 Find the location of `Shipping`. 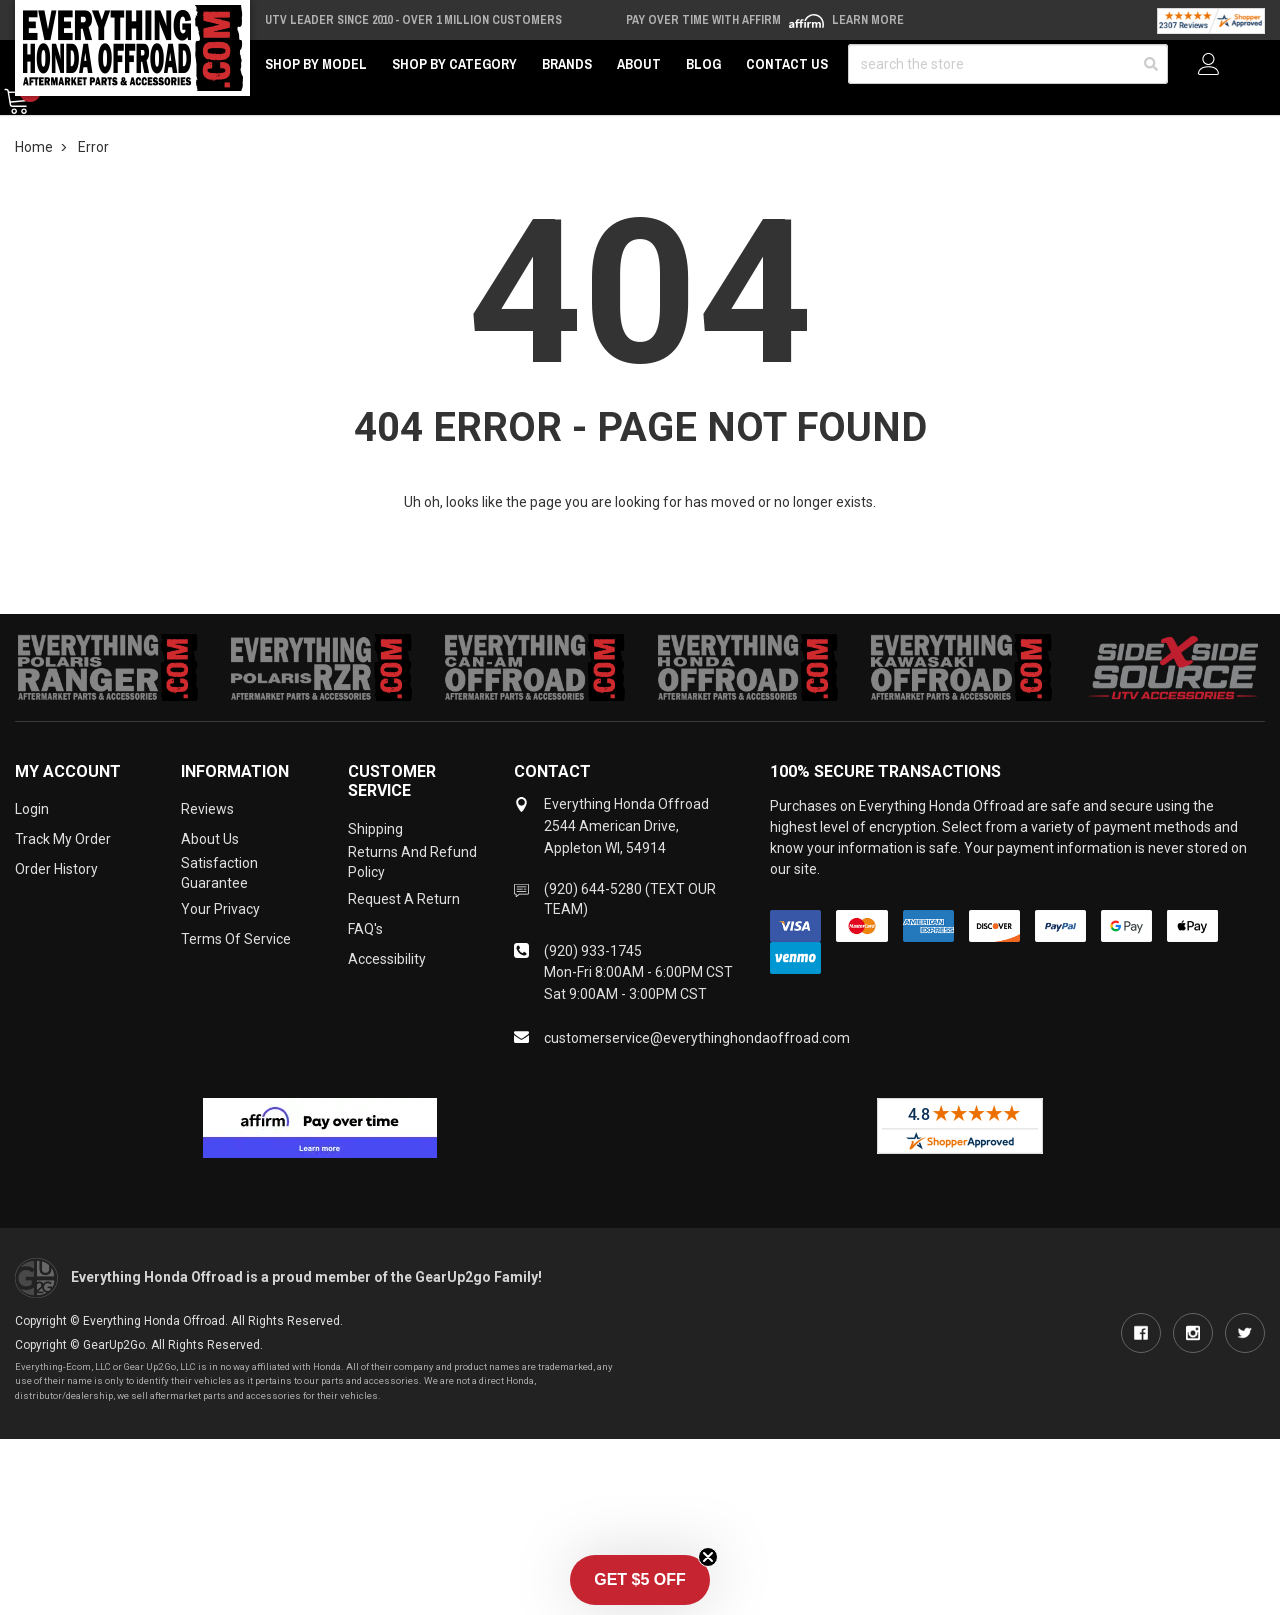

Shipping is located at coordinates (375, 829).